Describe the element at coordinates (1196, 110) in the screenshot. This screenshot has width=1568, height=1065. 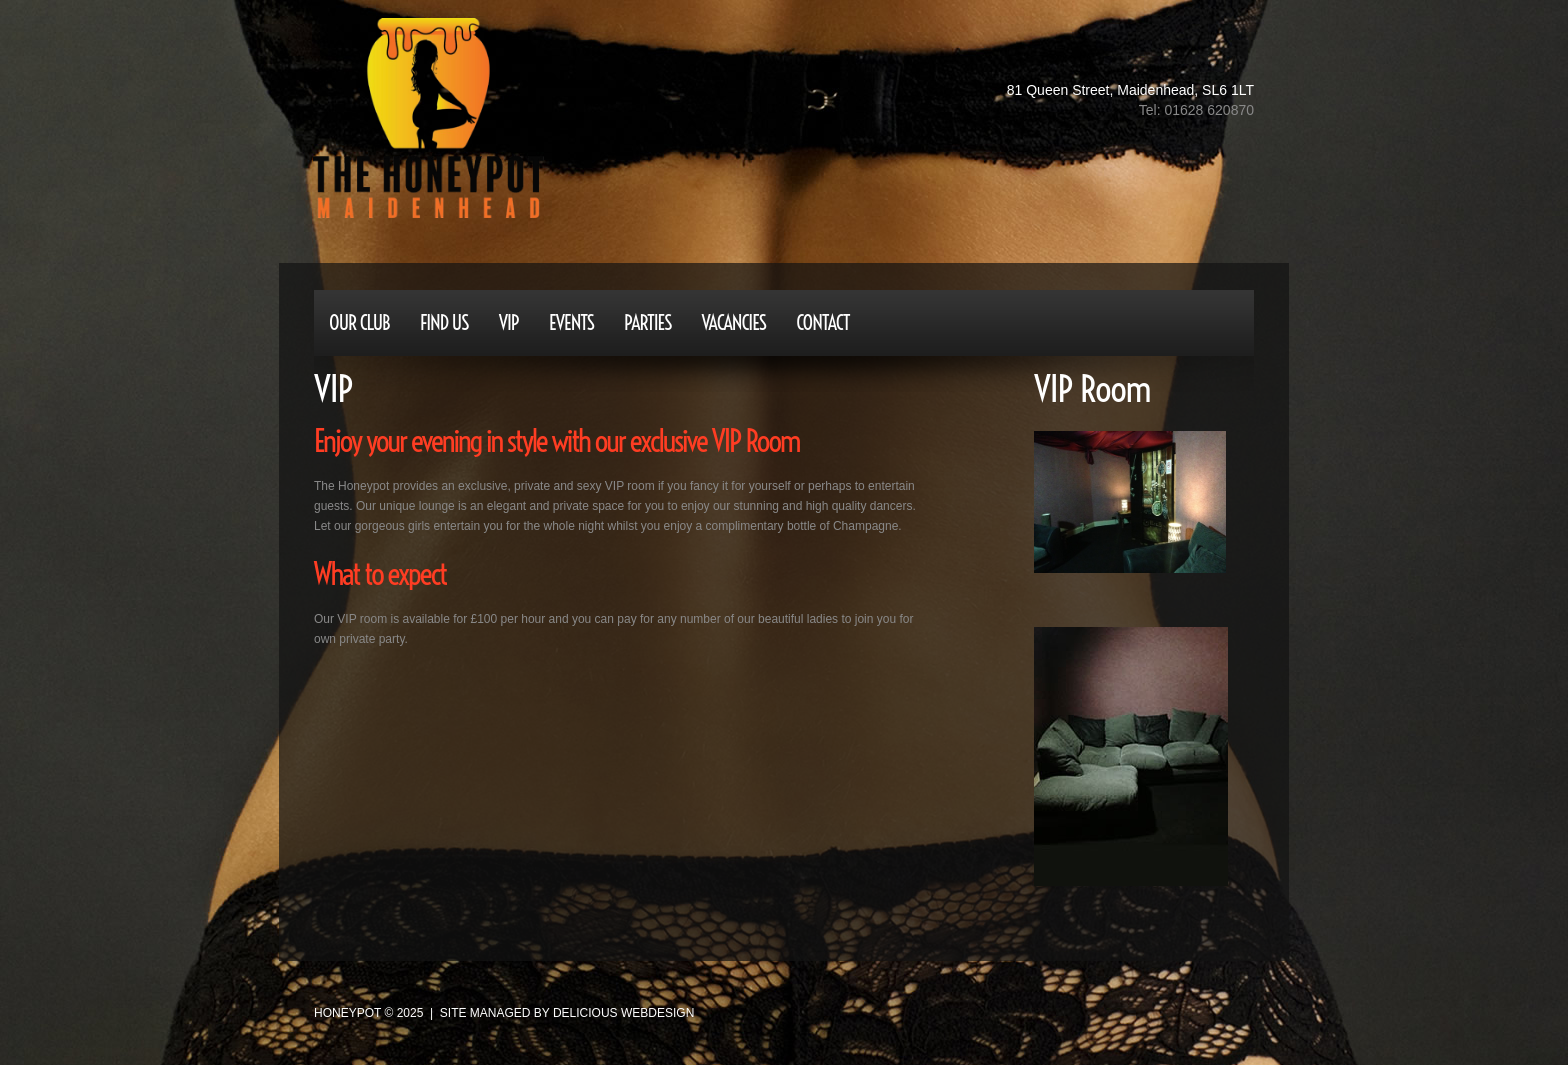
I see `Tel: 01628 620870` at that location.